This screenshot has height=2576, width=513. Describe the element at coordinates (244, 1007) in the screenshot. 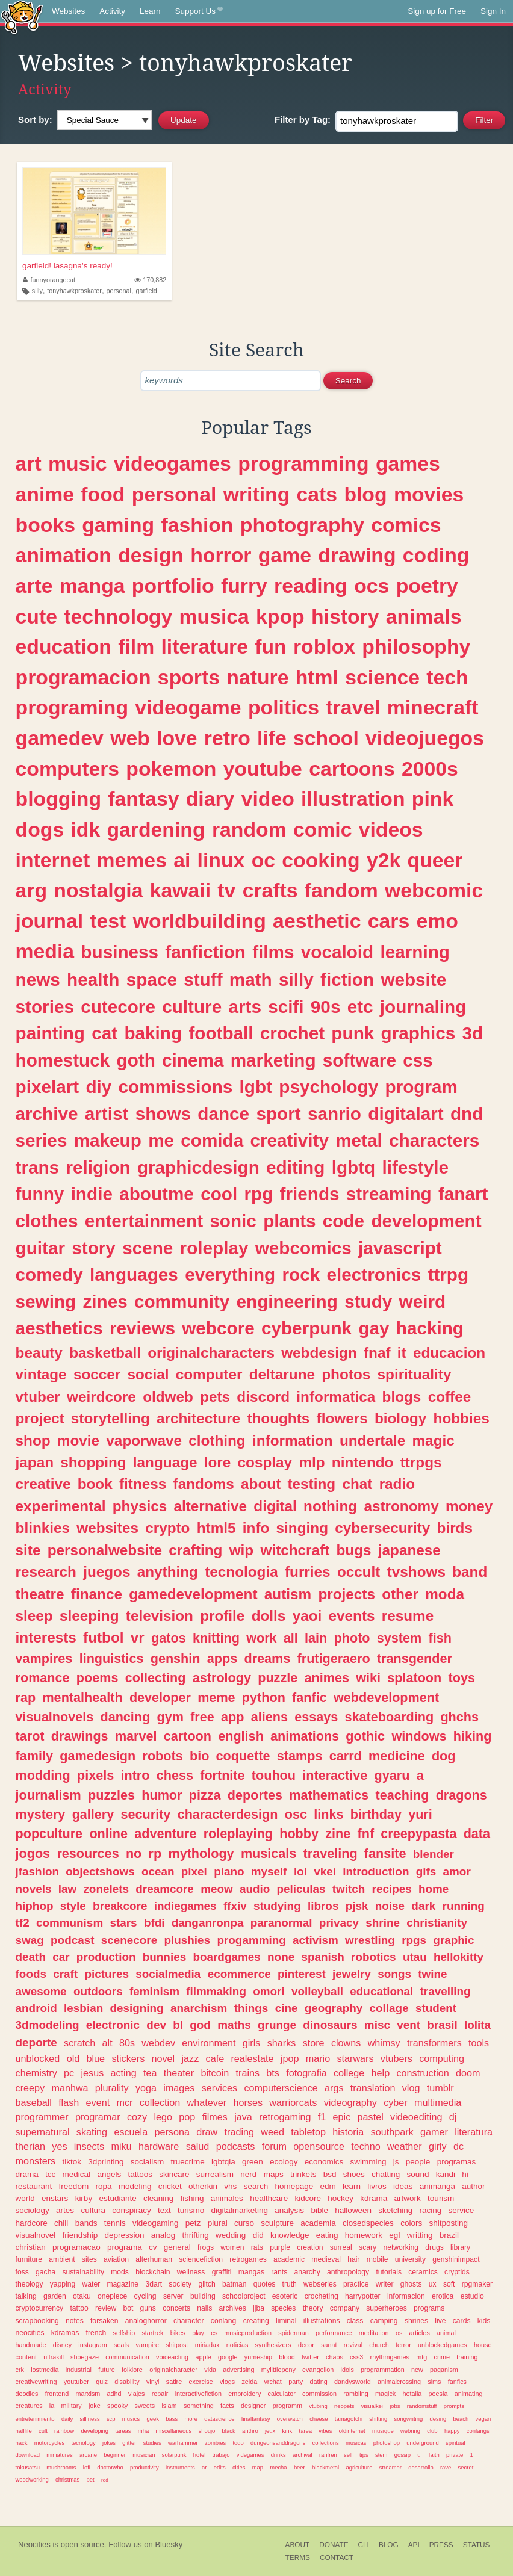

I see `arts` at that location.